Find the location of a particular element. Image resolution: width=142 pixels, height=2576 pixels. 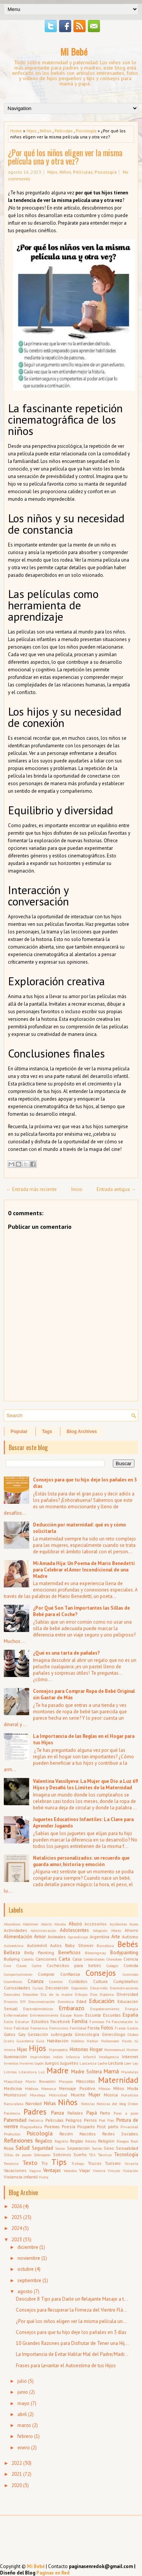

Reflexiones is located at coordinates (18, 2140).